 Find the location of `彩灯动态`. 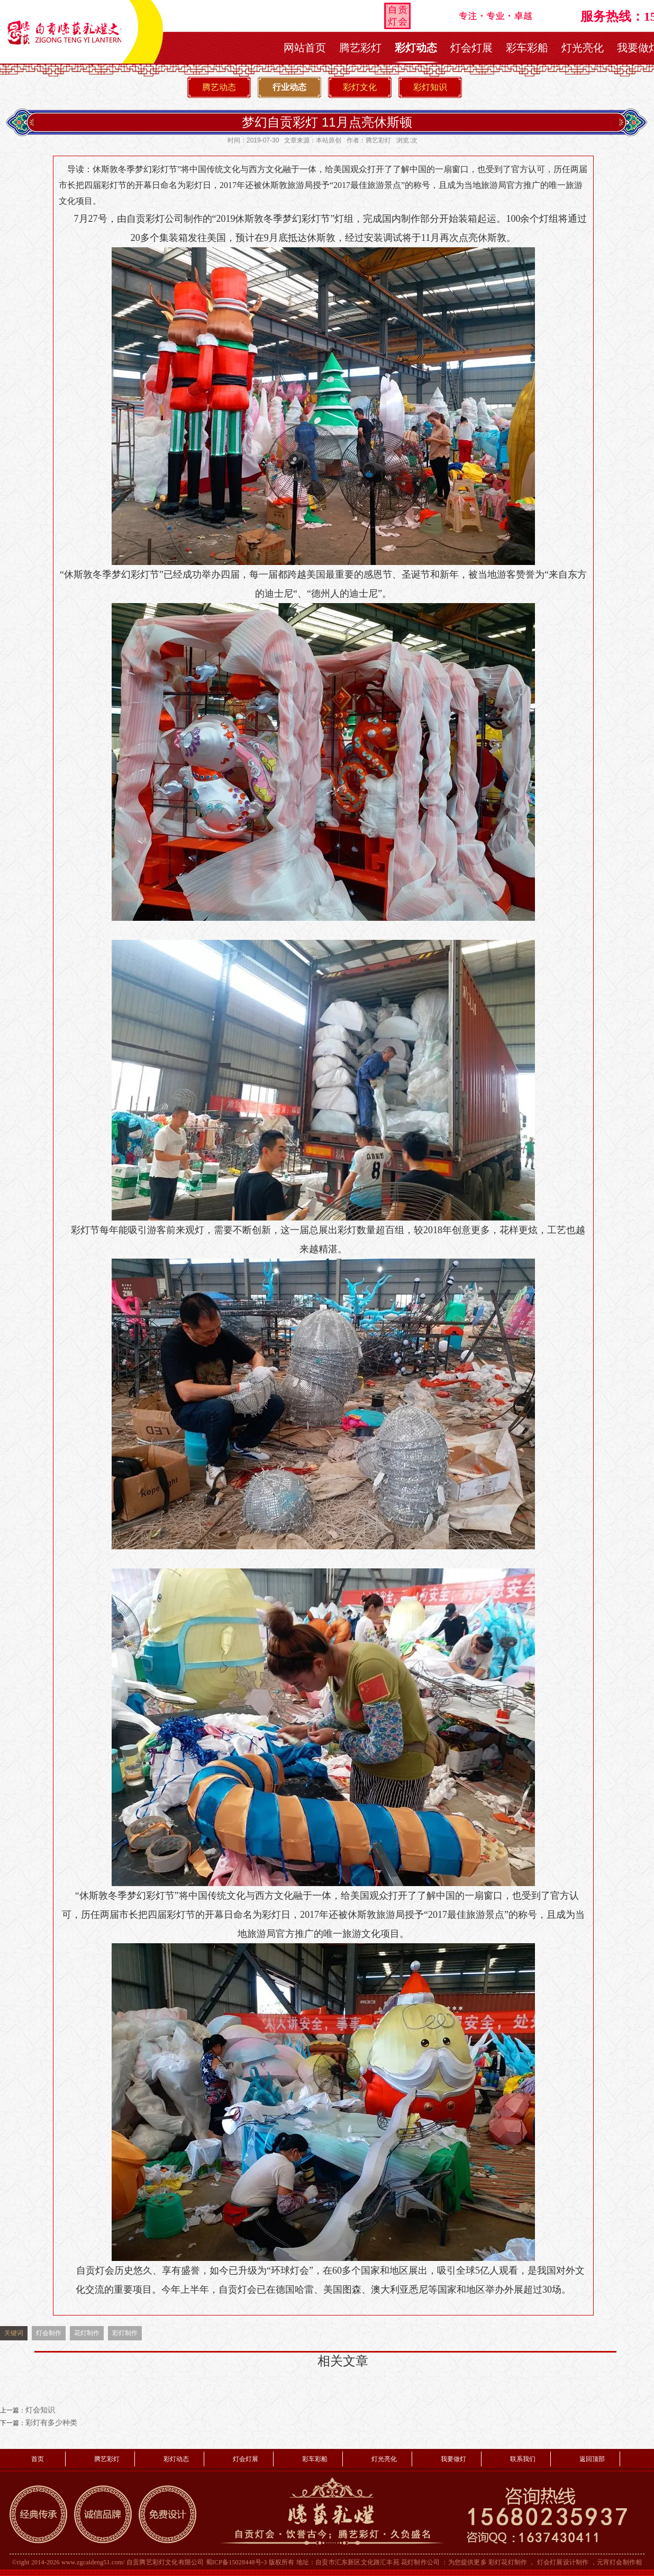

彩灯动态 is located at coordinates (416, 47).